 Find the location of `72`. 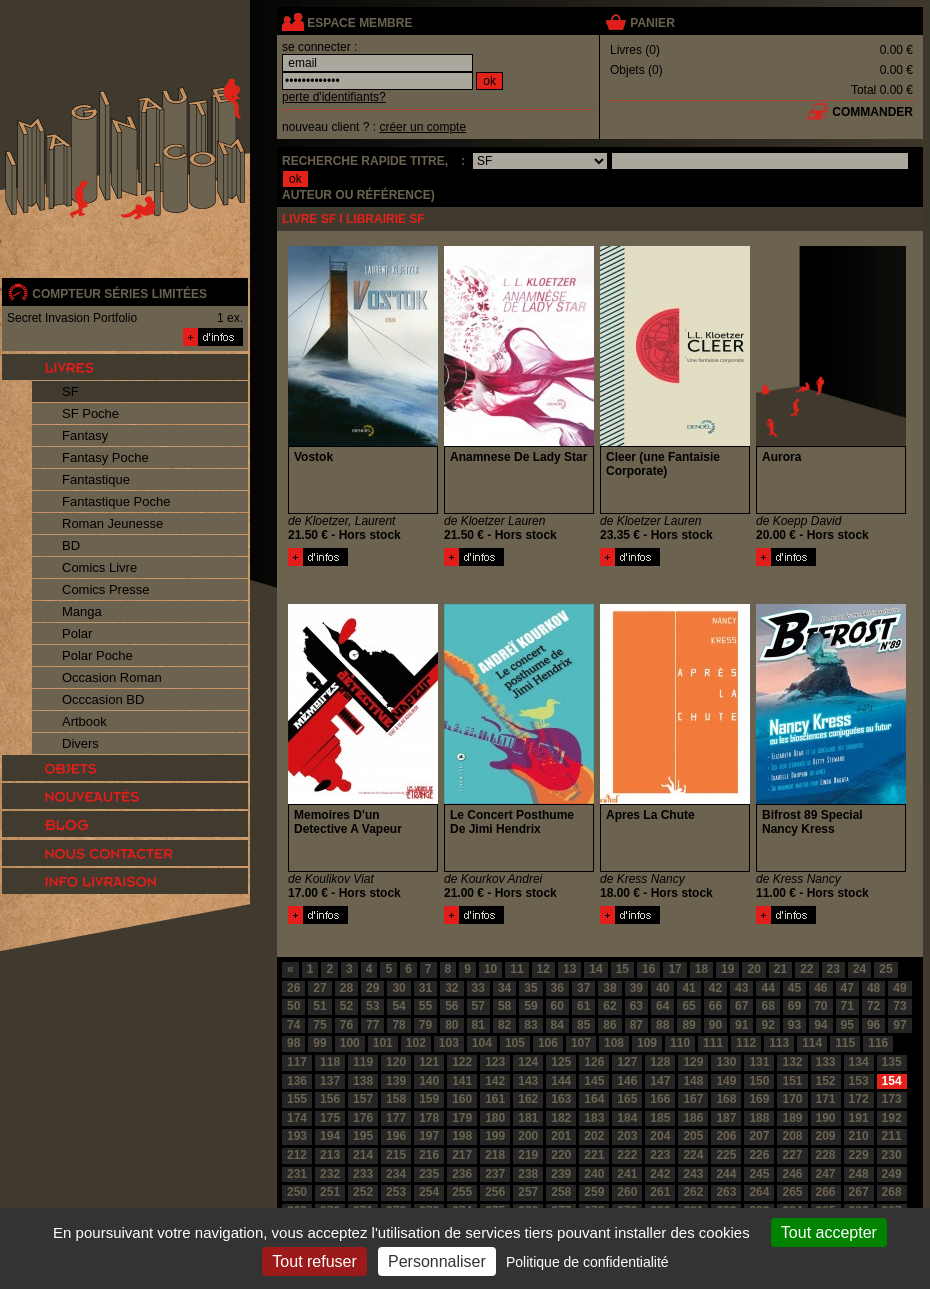

72 is located at coordinates (873, 1006).